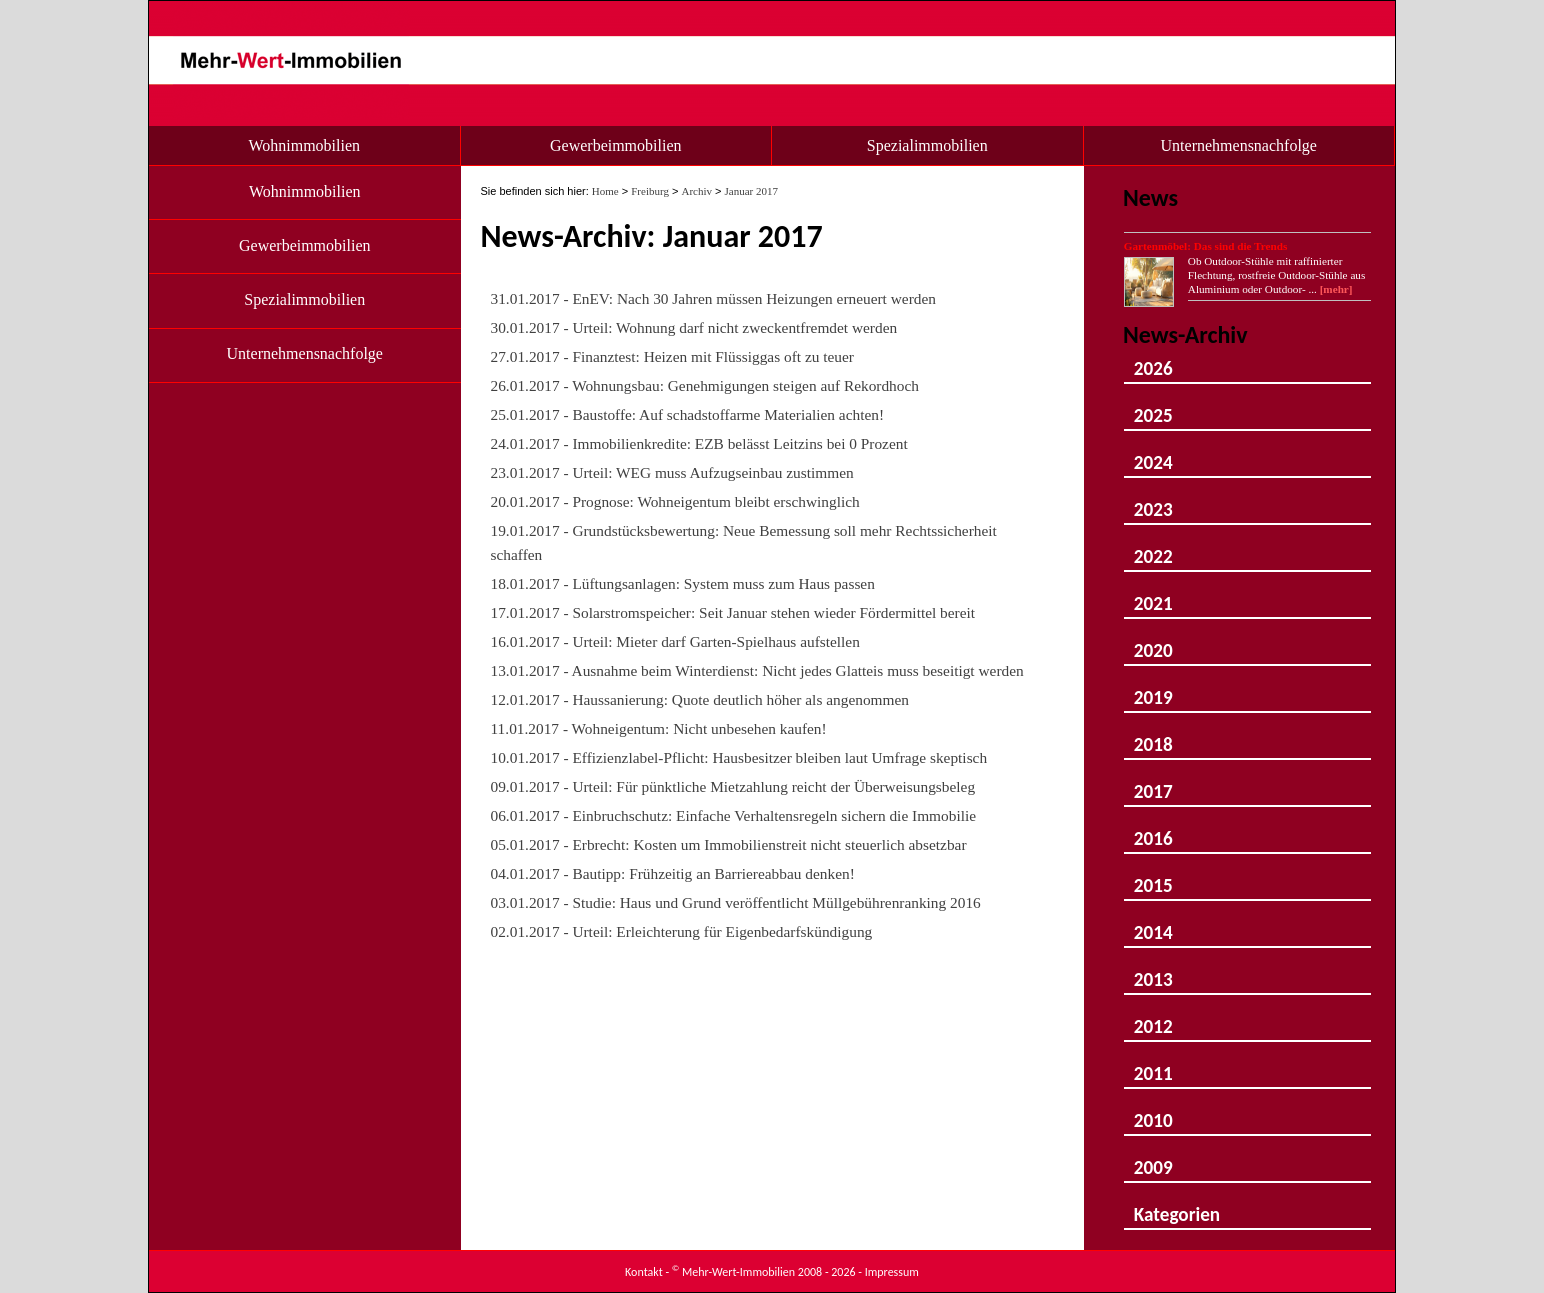 The width and height of the screenshot is (1544, 1293). I want to click on 2019, so click(1153, 688).